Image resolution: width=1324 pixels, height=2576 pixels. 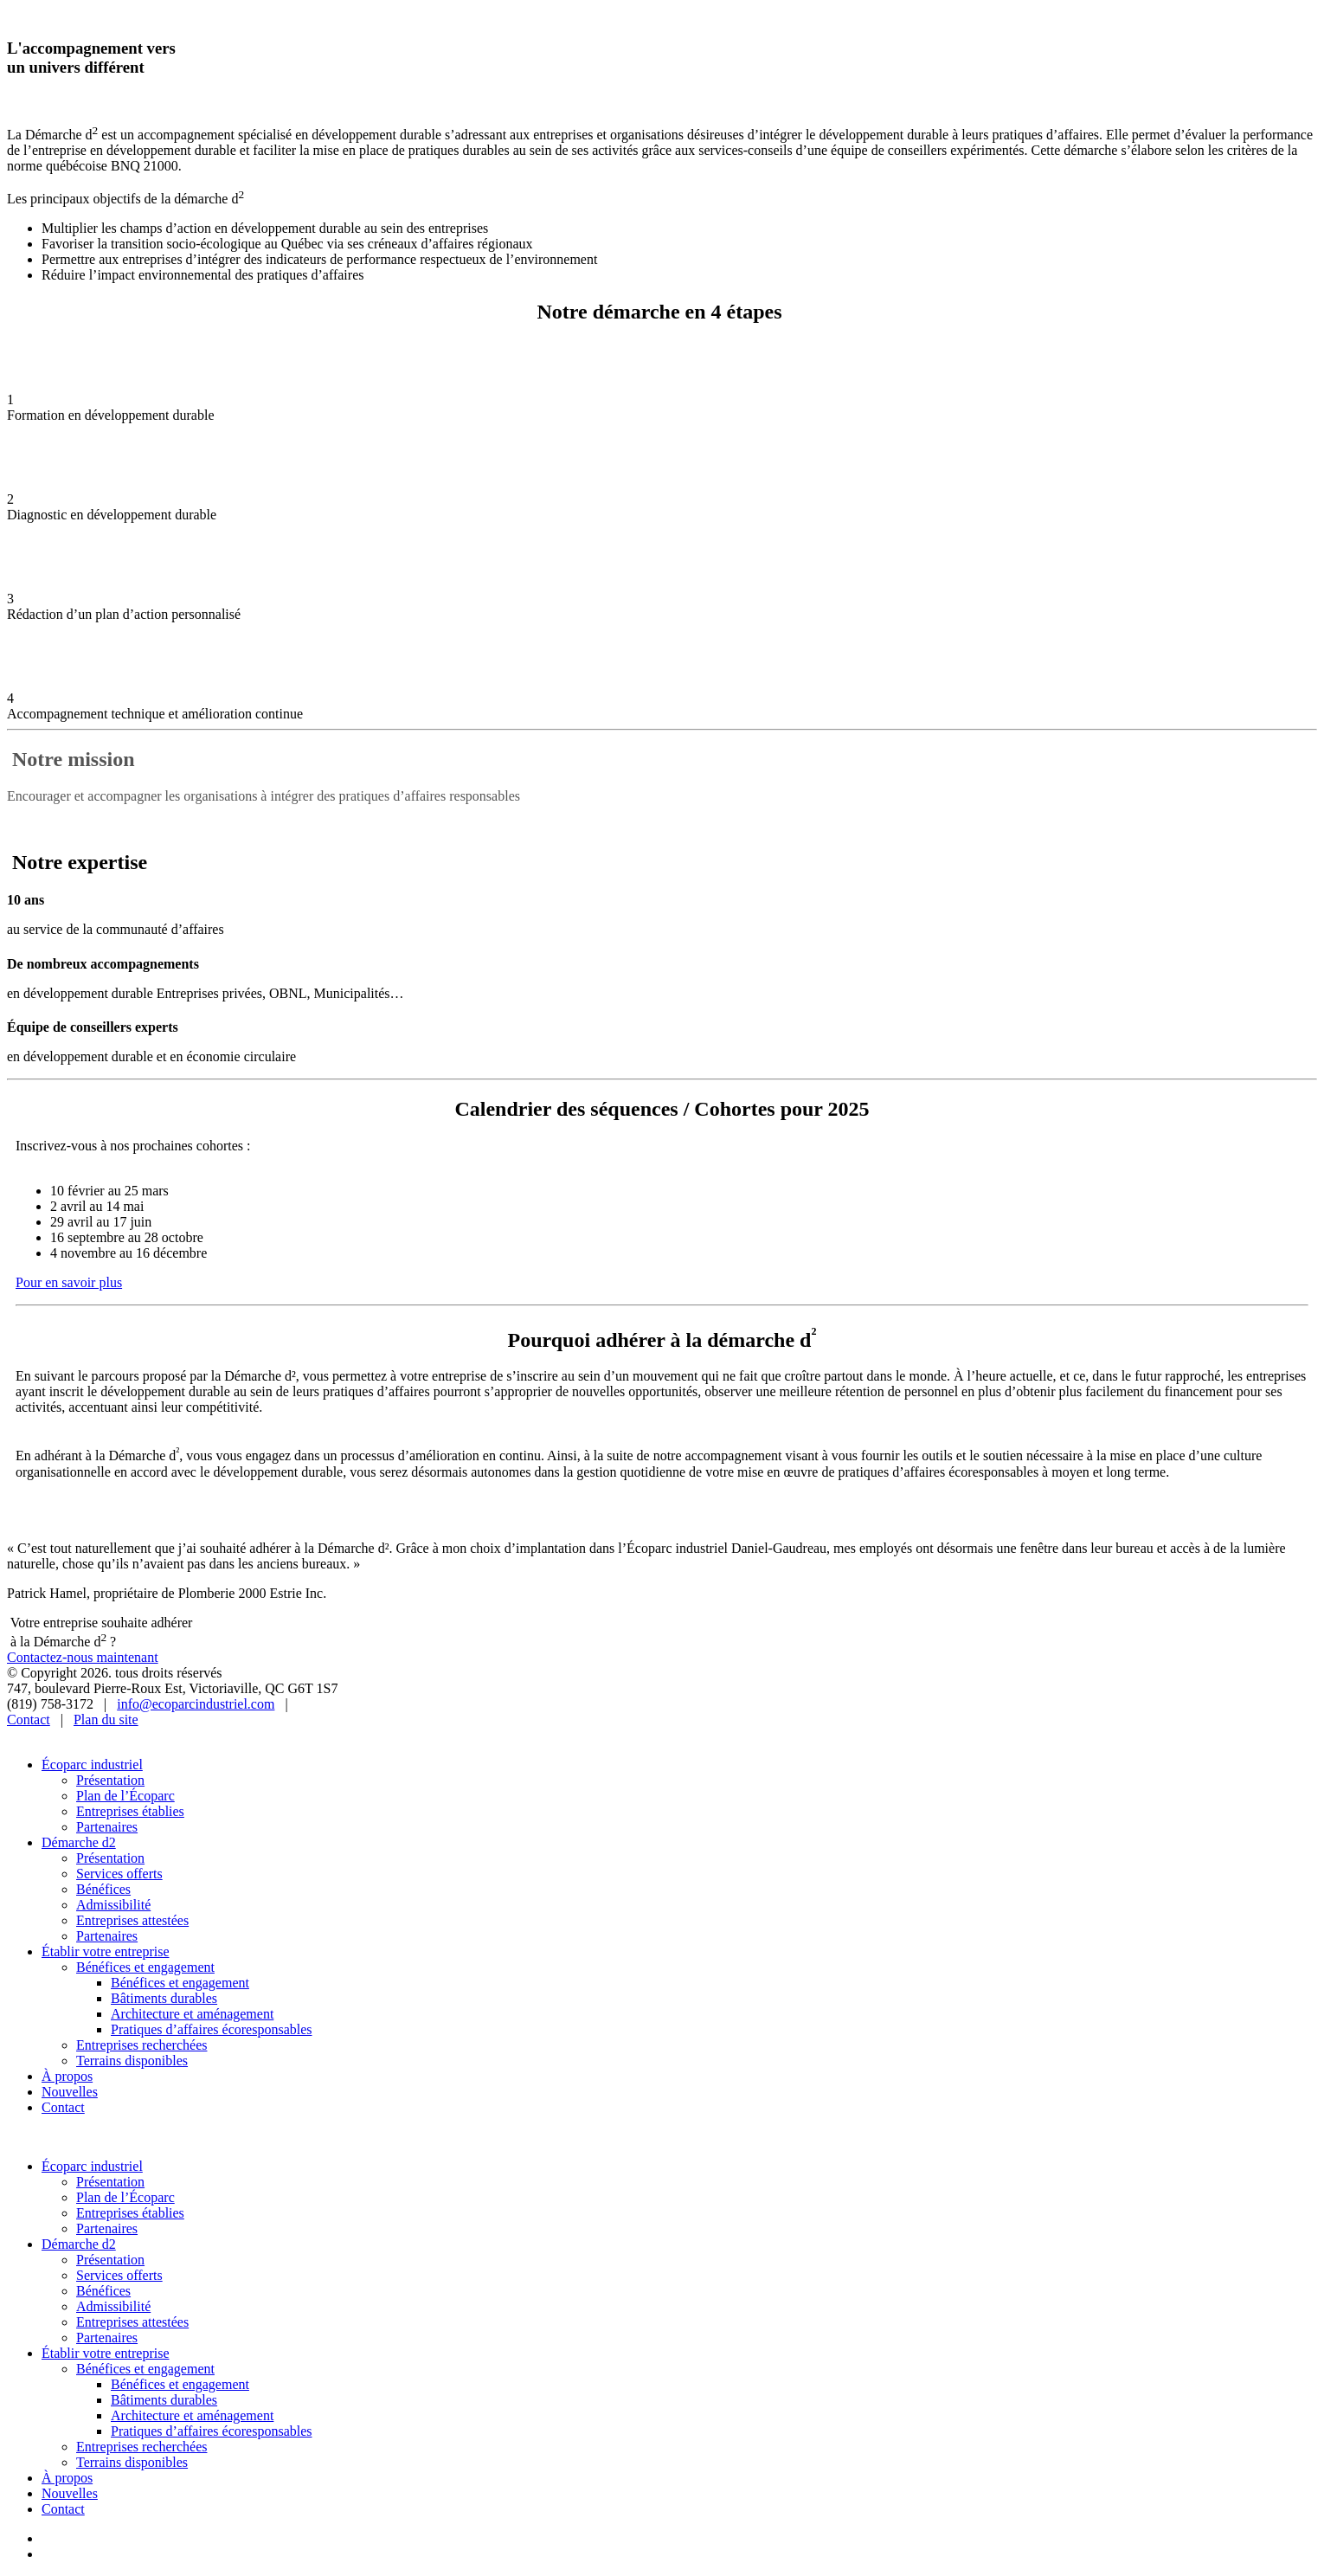 I want to click on Pour en savoir plus, so click(x=69, y=1282).